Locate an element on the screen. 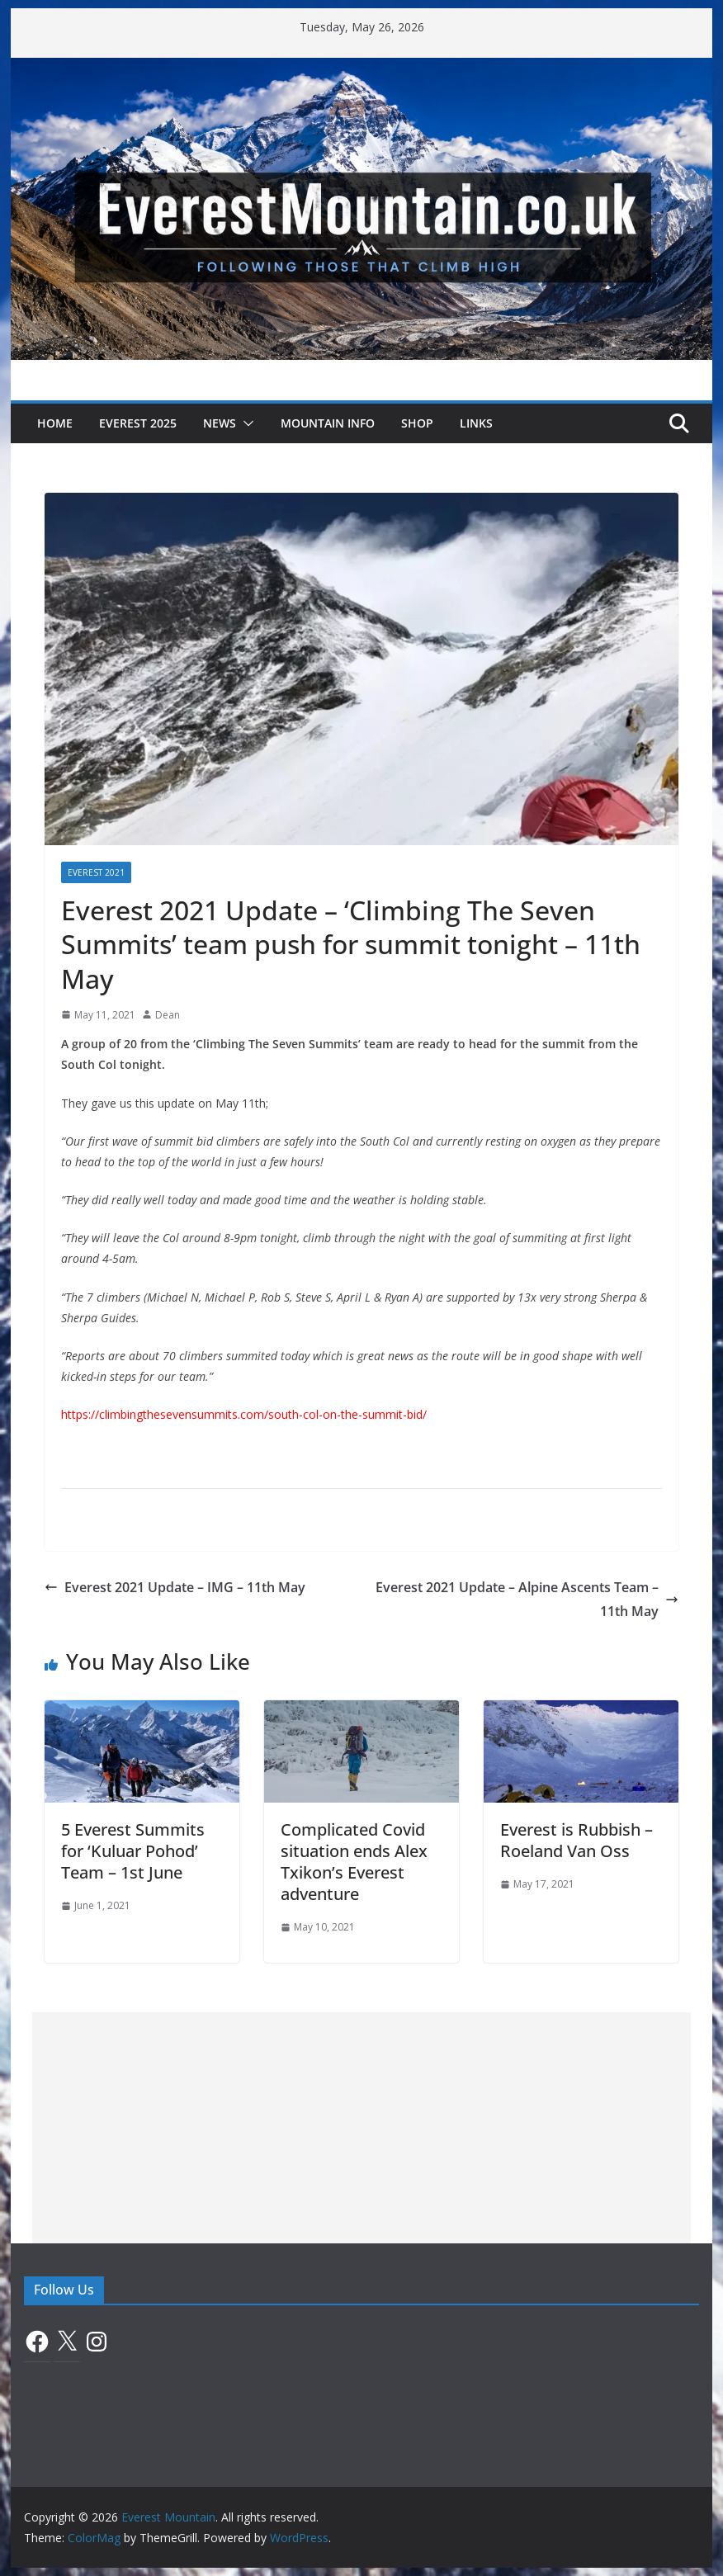 The width and height of the screenshot is (723, 2576). Complicated Covid situation ends Alex Txikon’s Everest adventure is located at coordinates (354, 1861).